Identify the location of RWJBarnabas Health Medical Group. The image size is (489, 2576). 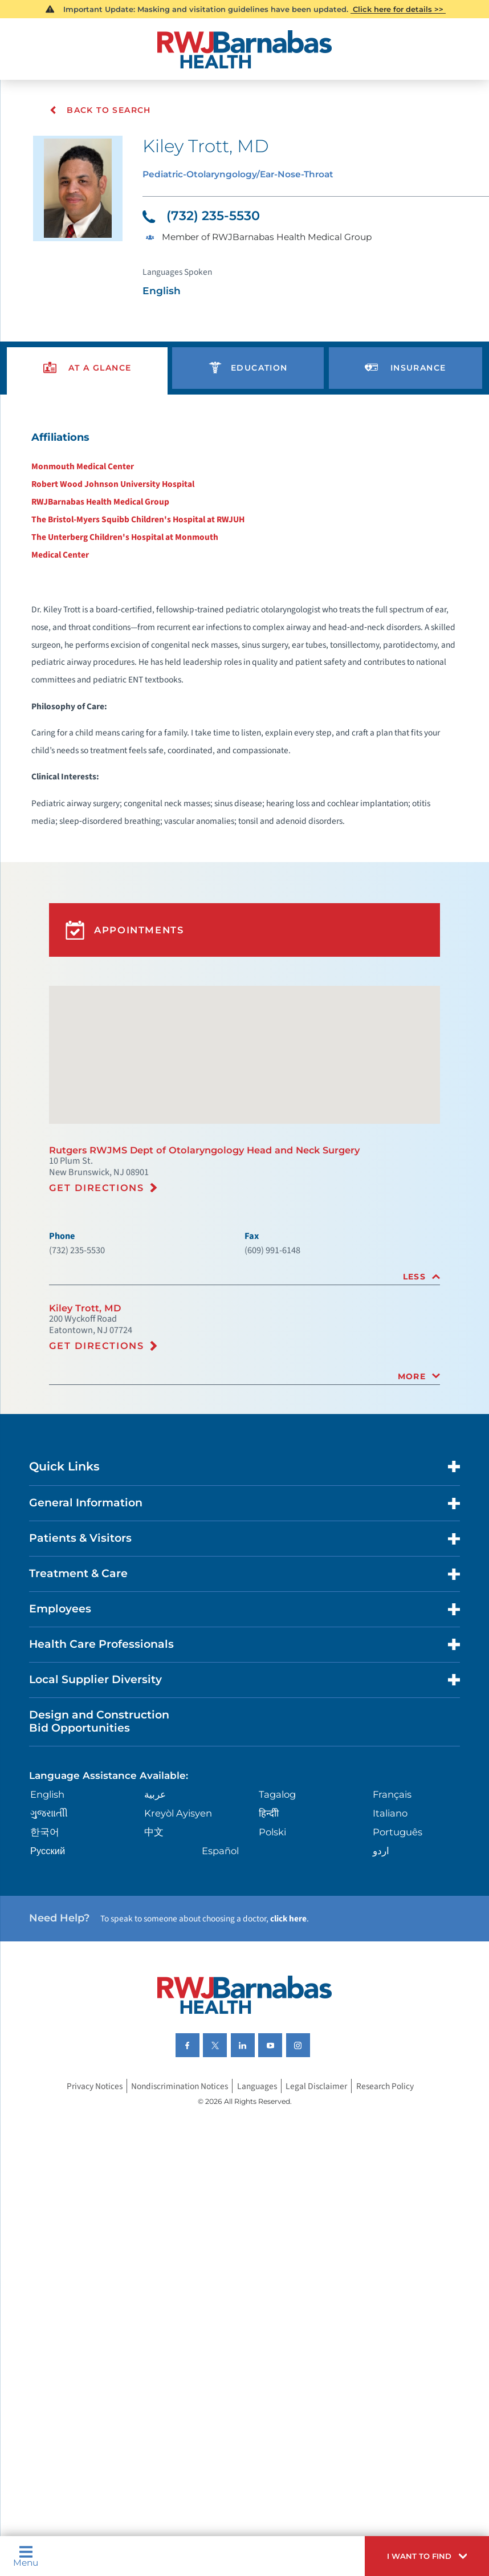
(94, 521).